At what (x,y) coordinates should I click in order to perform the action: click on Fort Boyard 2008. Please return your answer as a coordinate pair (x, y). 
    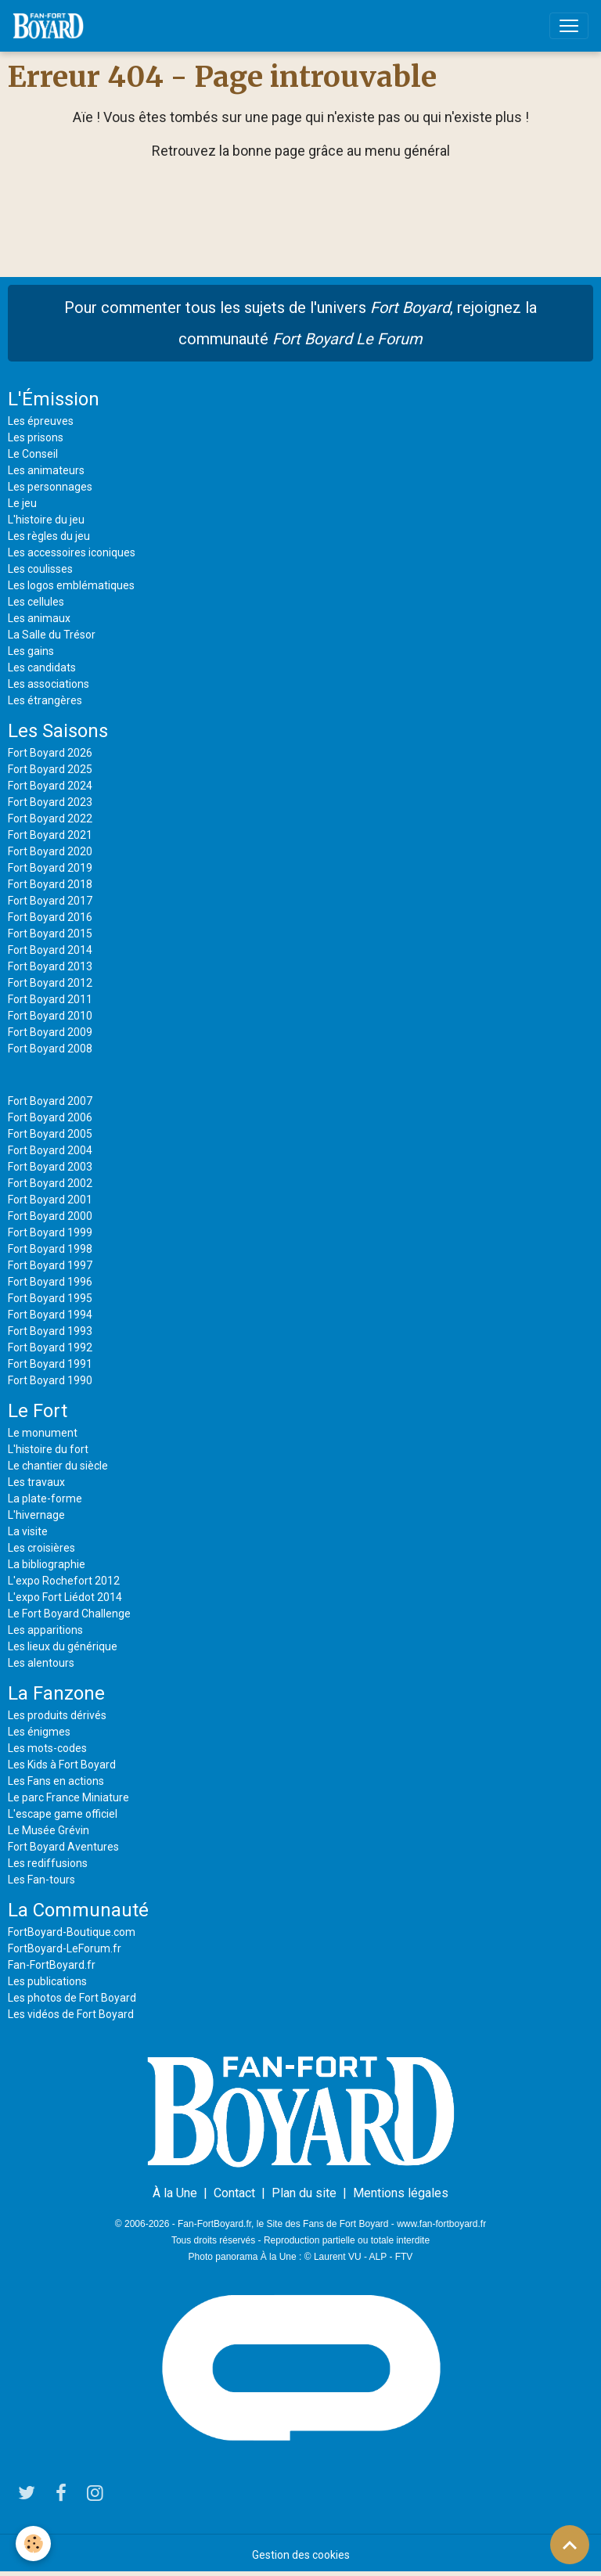
    Looking at the image, I should click on (50, 1048).